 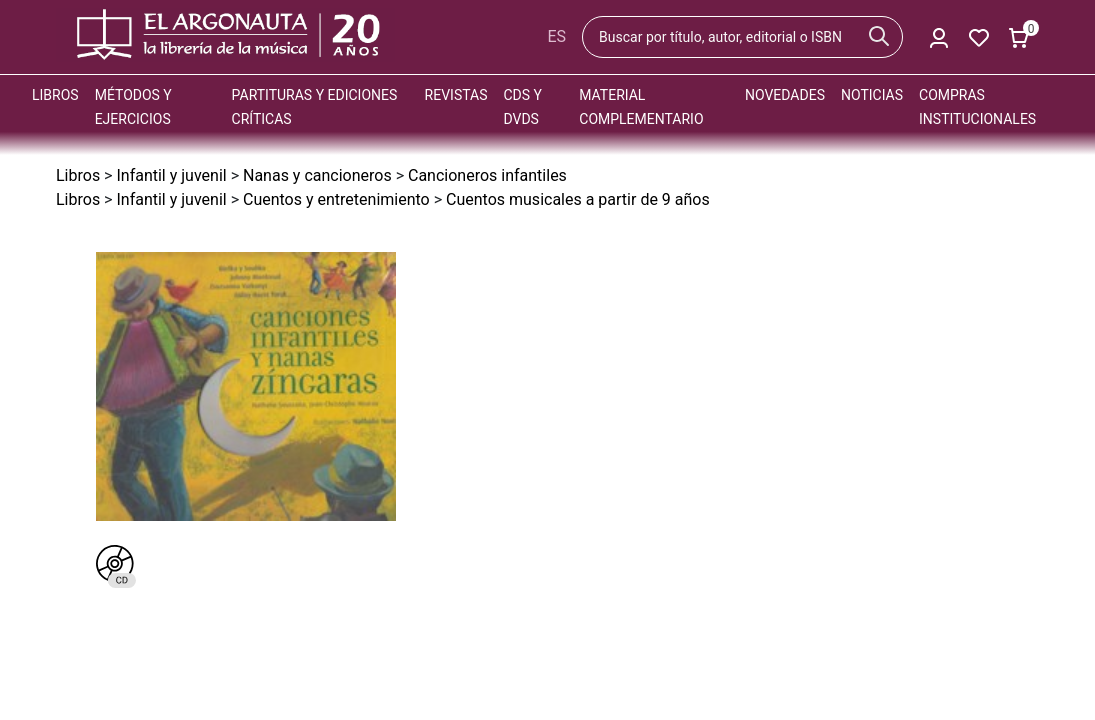 I want to click on Noticias, so click(x=872, y=95).